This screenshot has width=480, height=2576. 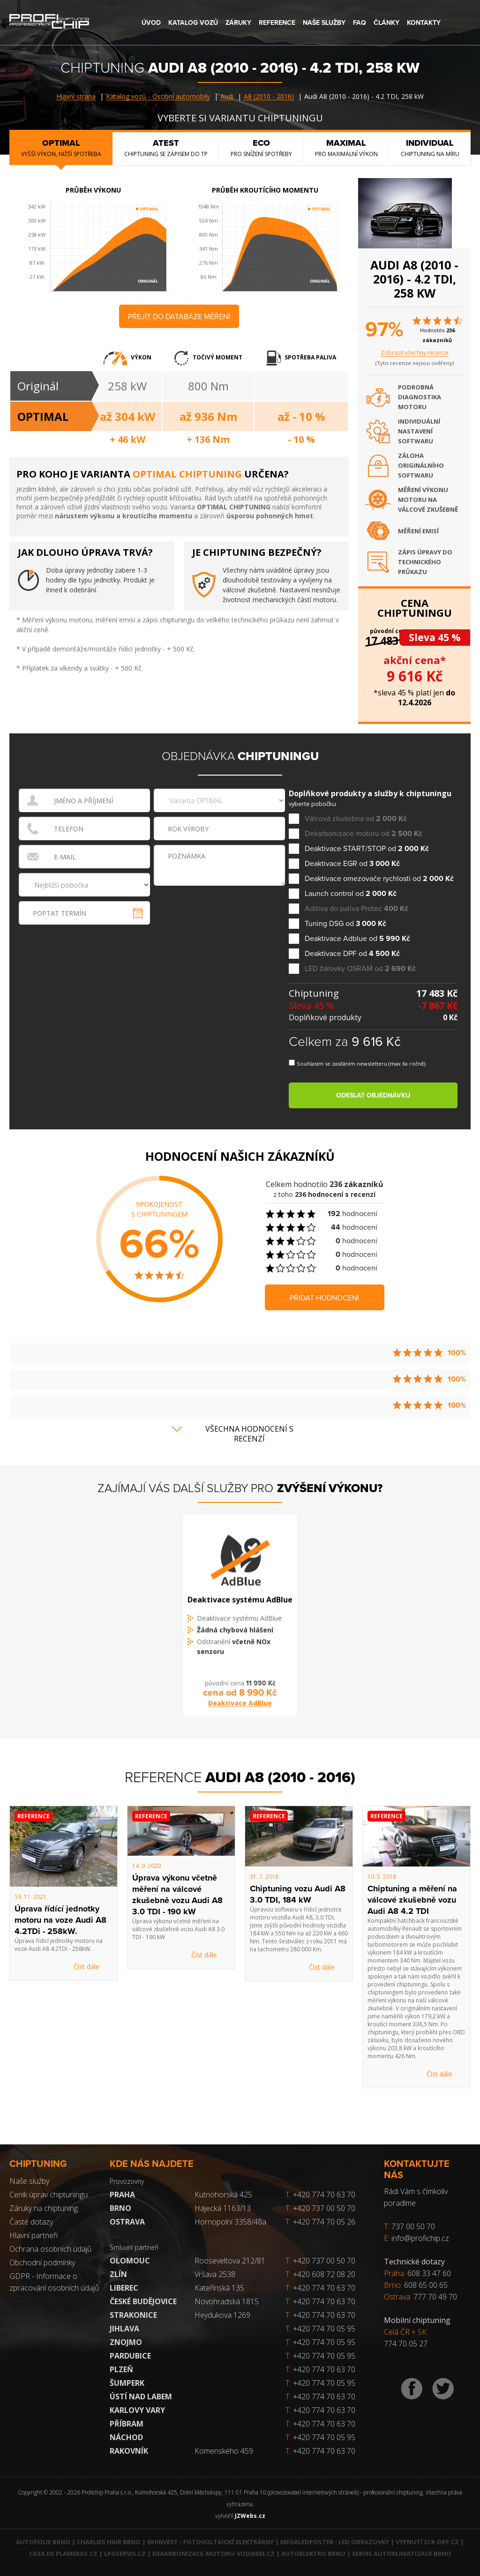 I want to click on Praha, so click(x=122, y=2194).